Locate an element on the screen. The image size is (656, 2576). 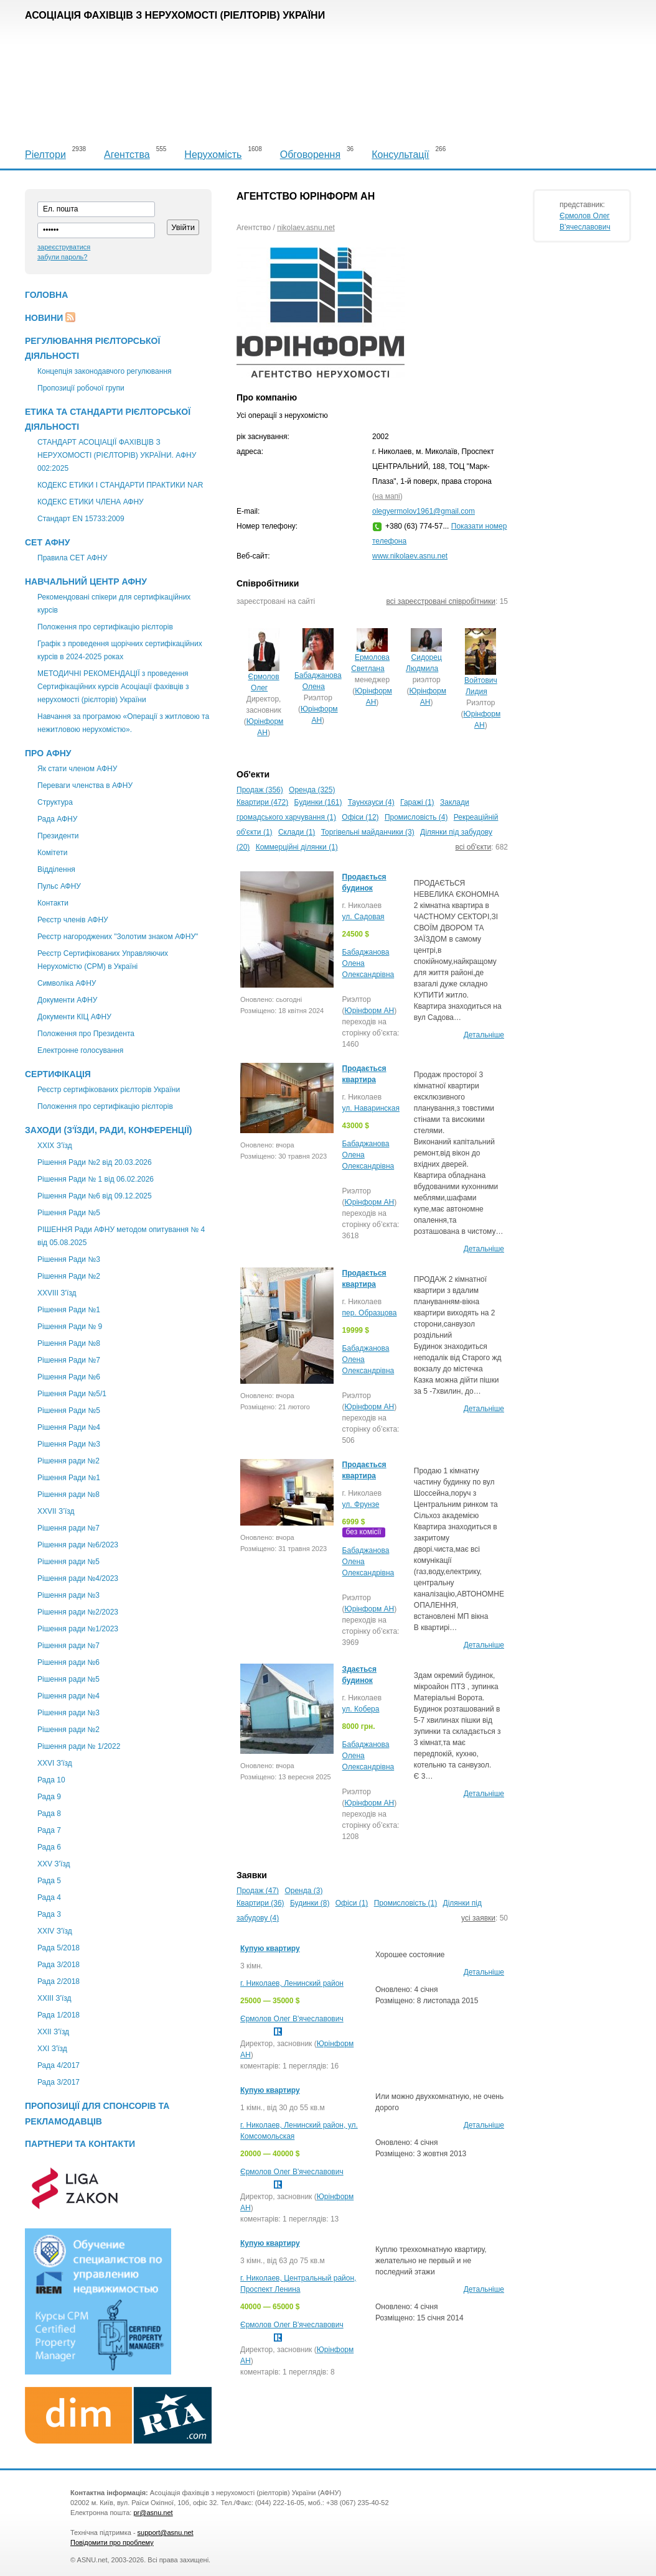
Продаж (356) is located at coordinates (260, 789).